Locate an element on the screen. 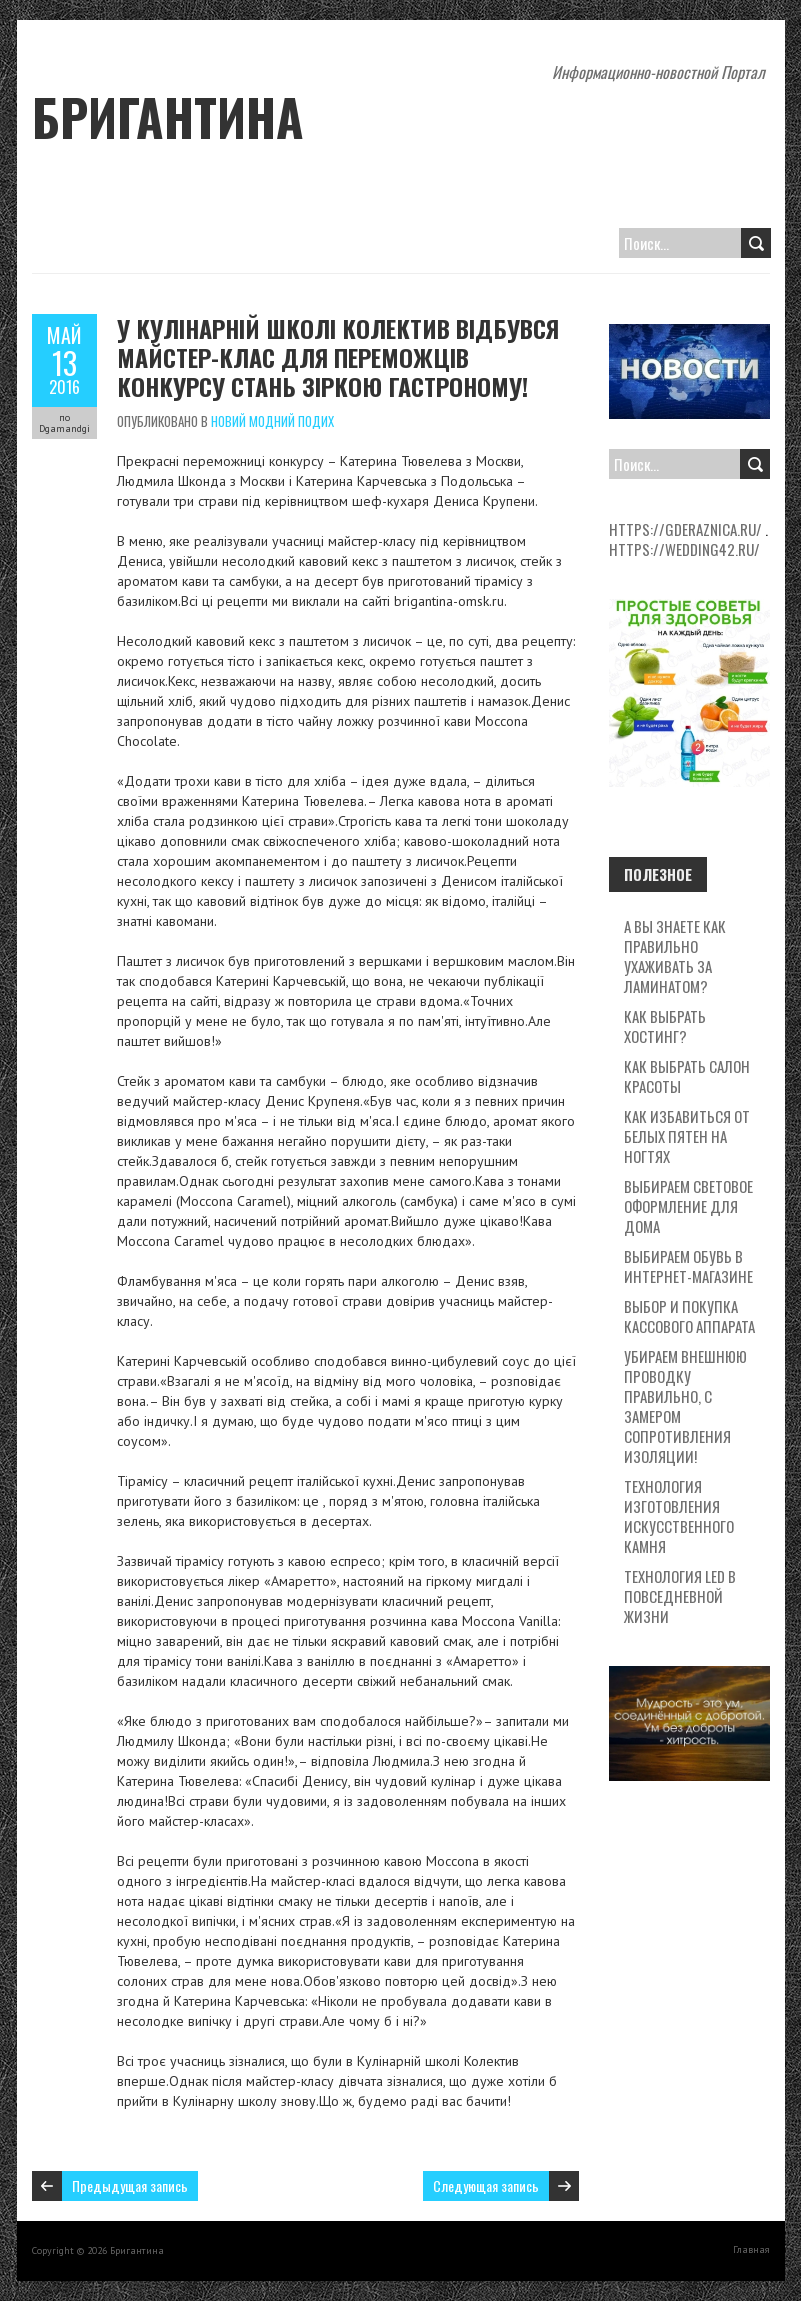  А вы знаете как правильно ухаживать за ламинатом? is located at coordinates (675, 956).